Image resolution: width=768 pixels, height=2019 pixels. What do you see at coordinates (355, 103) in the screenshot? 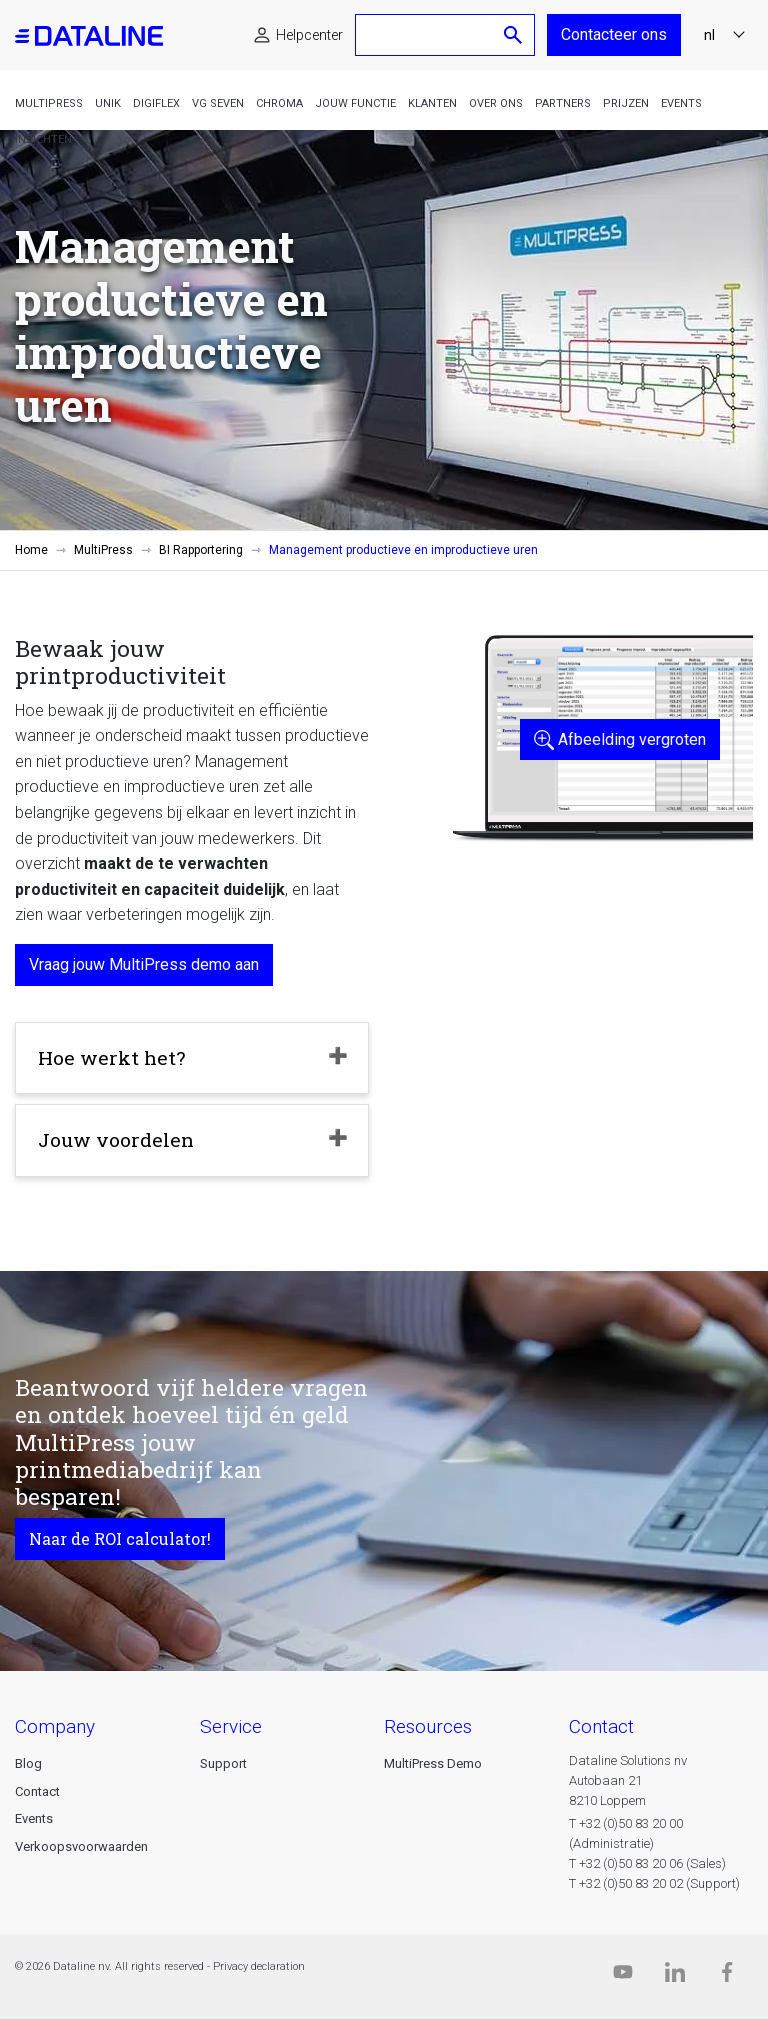
I see `Jouw functie` at bounding box center [355, 103].